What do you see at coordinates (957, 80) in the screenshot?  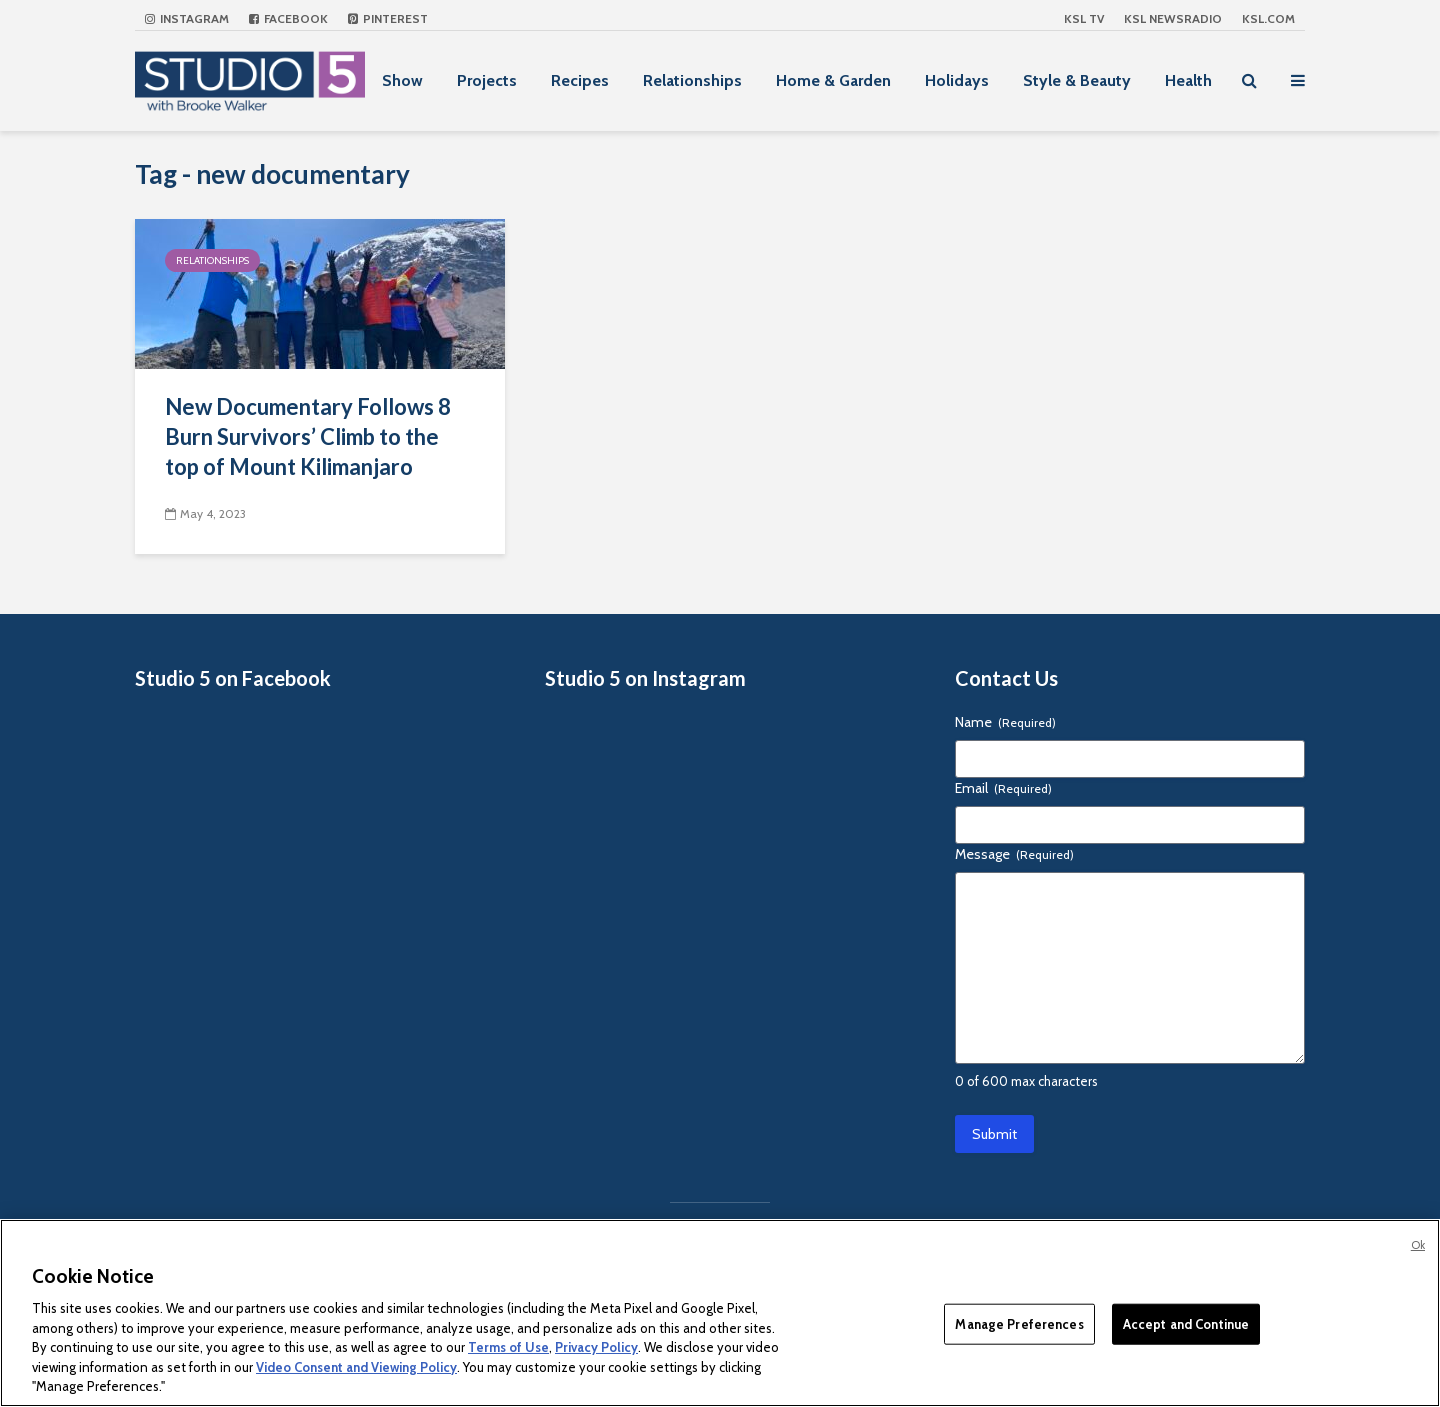 I see `Holidays` at bounding box center [957, 80].